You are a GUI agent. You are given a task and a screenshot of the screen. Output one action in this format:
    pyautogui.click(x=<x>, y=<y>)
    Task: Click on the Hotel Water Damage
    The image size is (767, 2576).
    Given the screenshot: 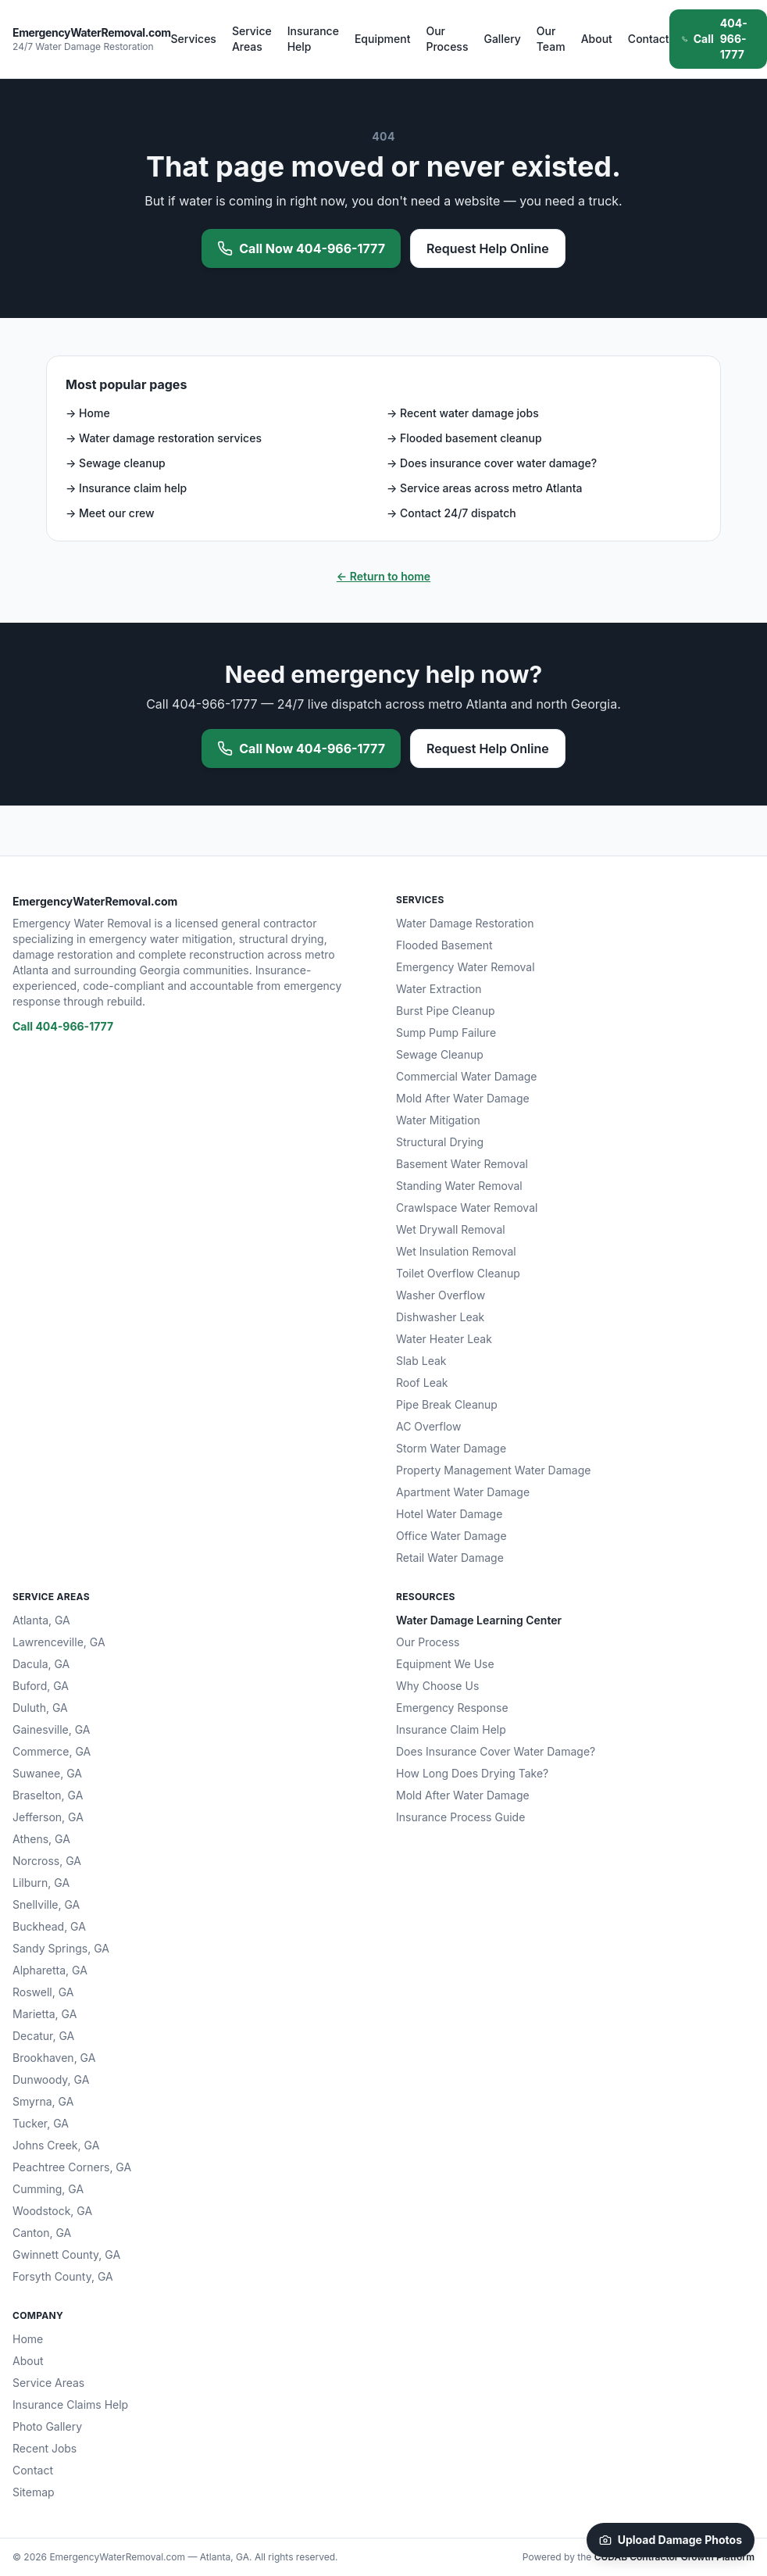 What is the action you would take?
    pyautogui.click(x=449, y=1513)
    